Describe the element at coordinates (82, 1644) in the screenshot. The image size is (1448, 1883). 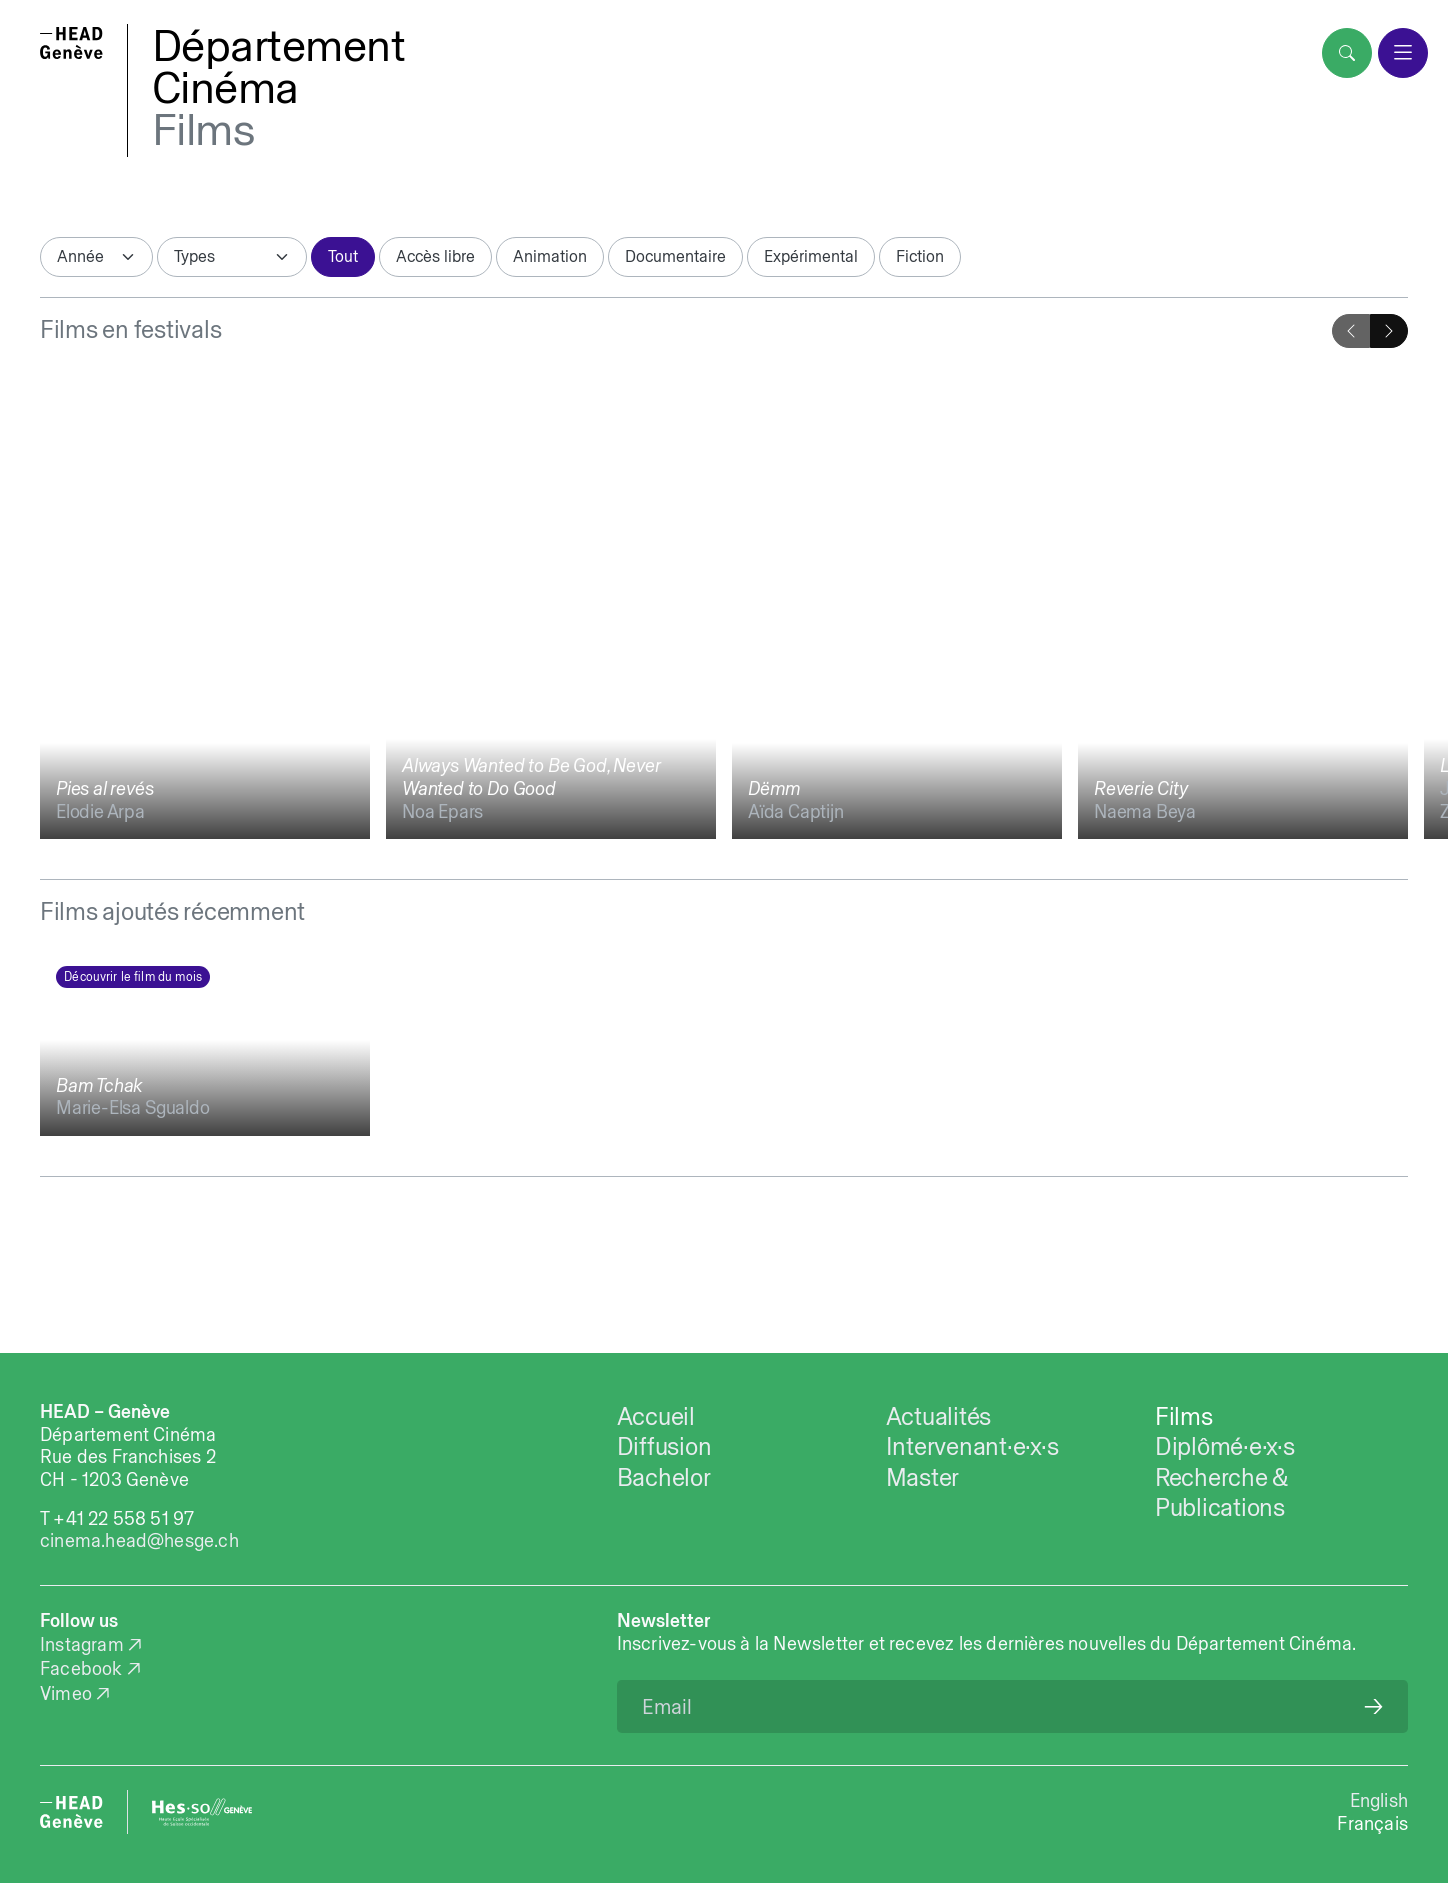
I see `Instagram` at that location.